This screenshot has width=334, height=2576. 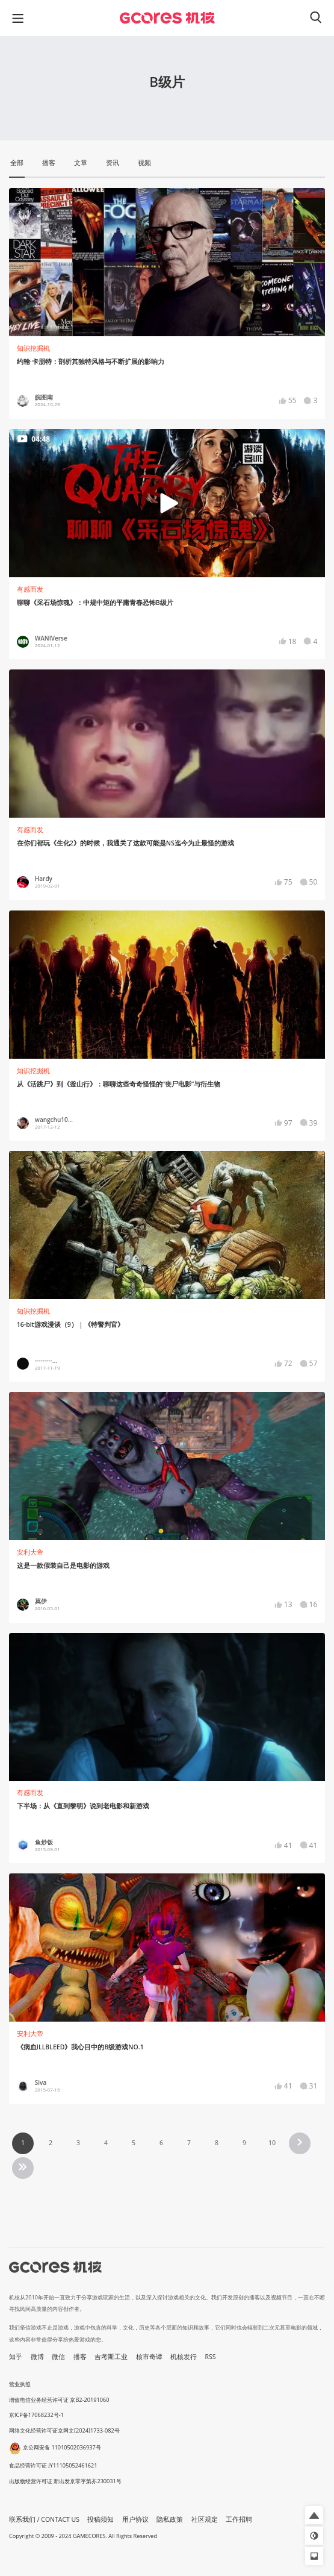 I want to click on 播客, so click(x=80, y=2356).